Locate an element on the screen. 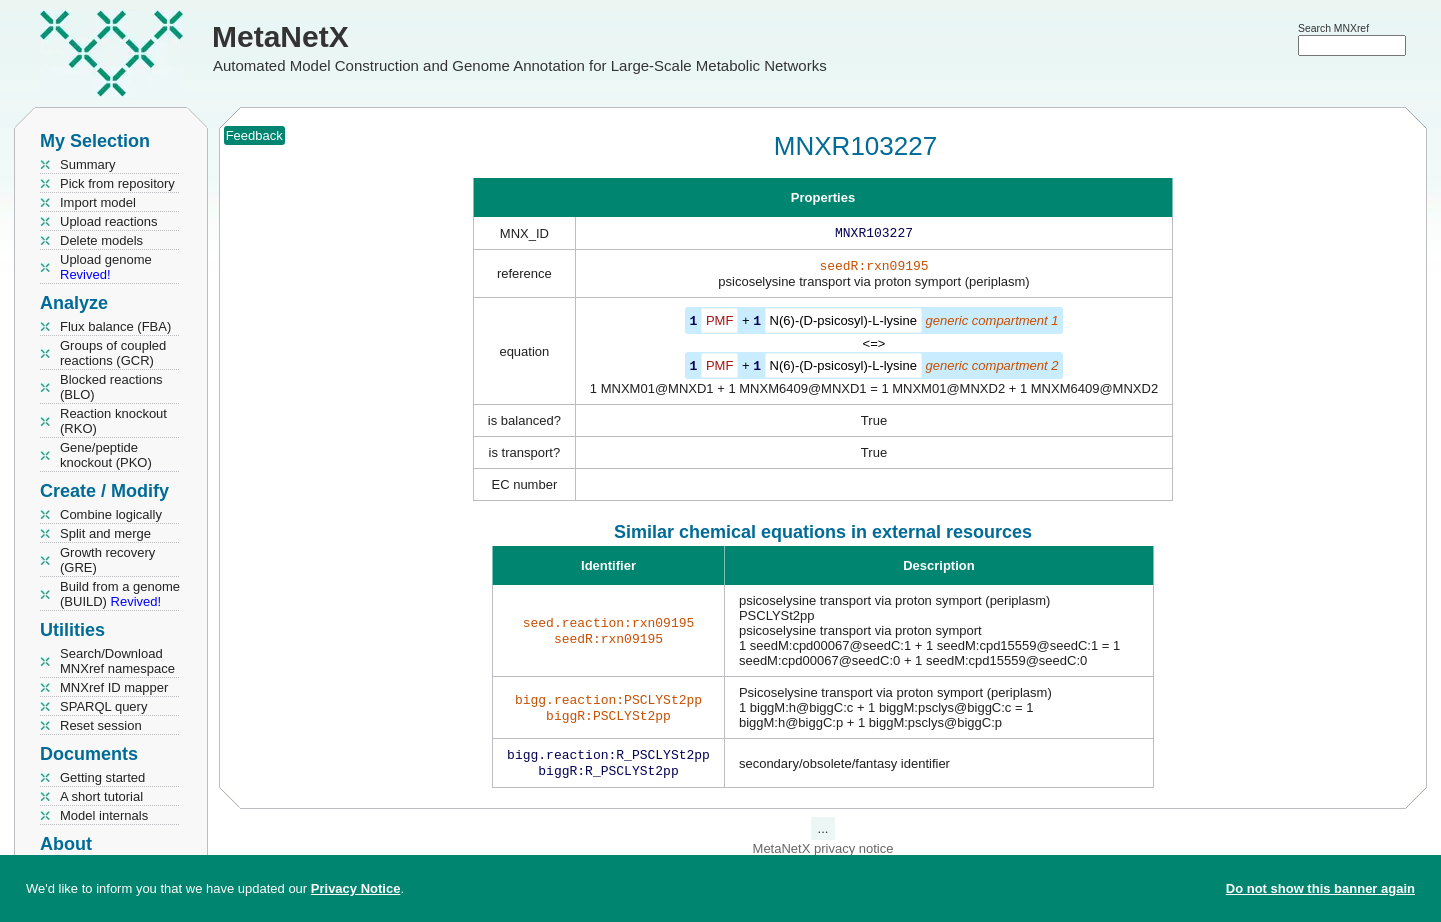 The image size is (1441, 922). Flux balance (FBA) is located at coordinates (115, 326).